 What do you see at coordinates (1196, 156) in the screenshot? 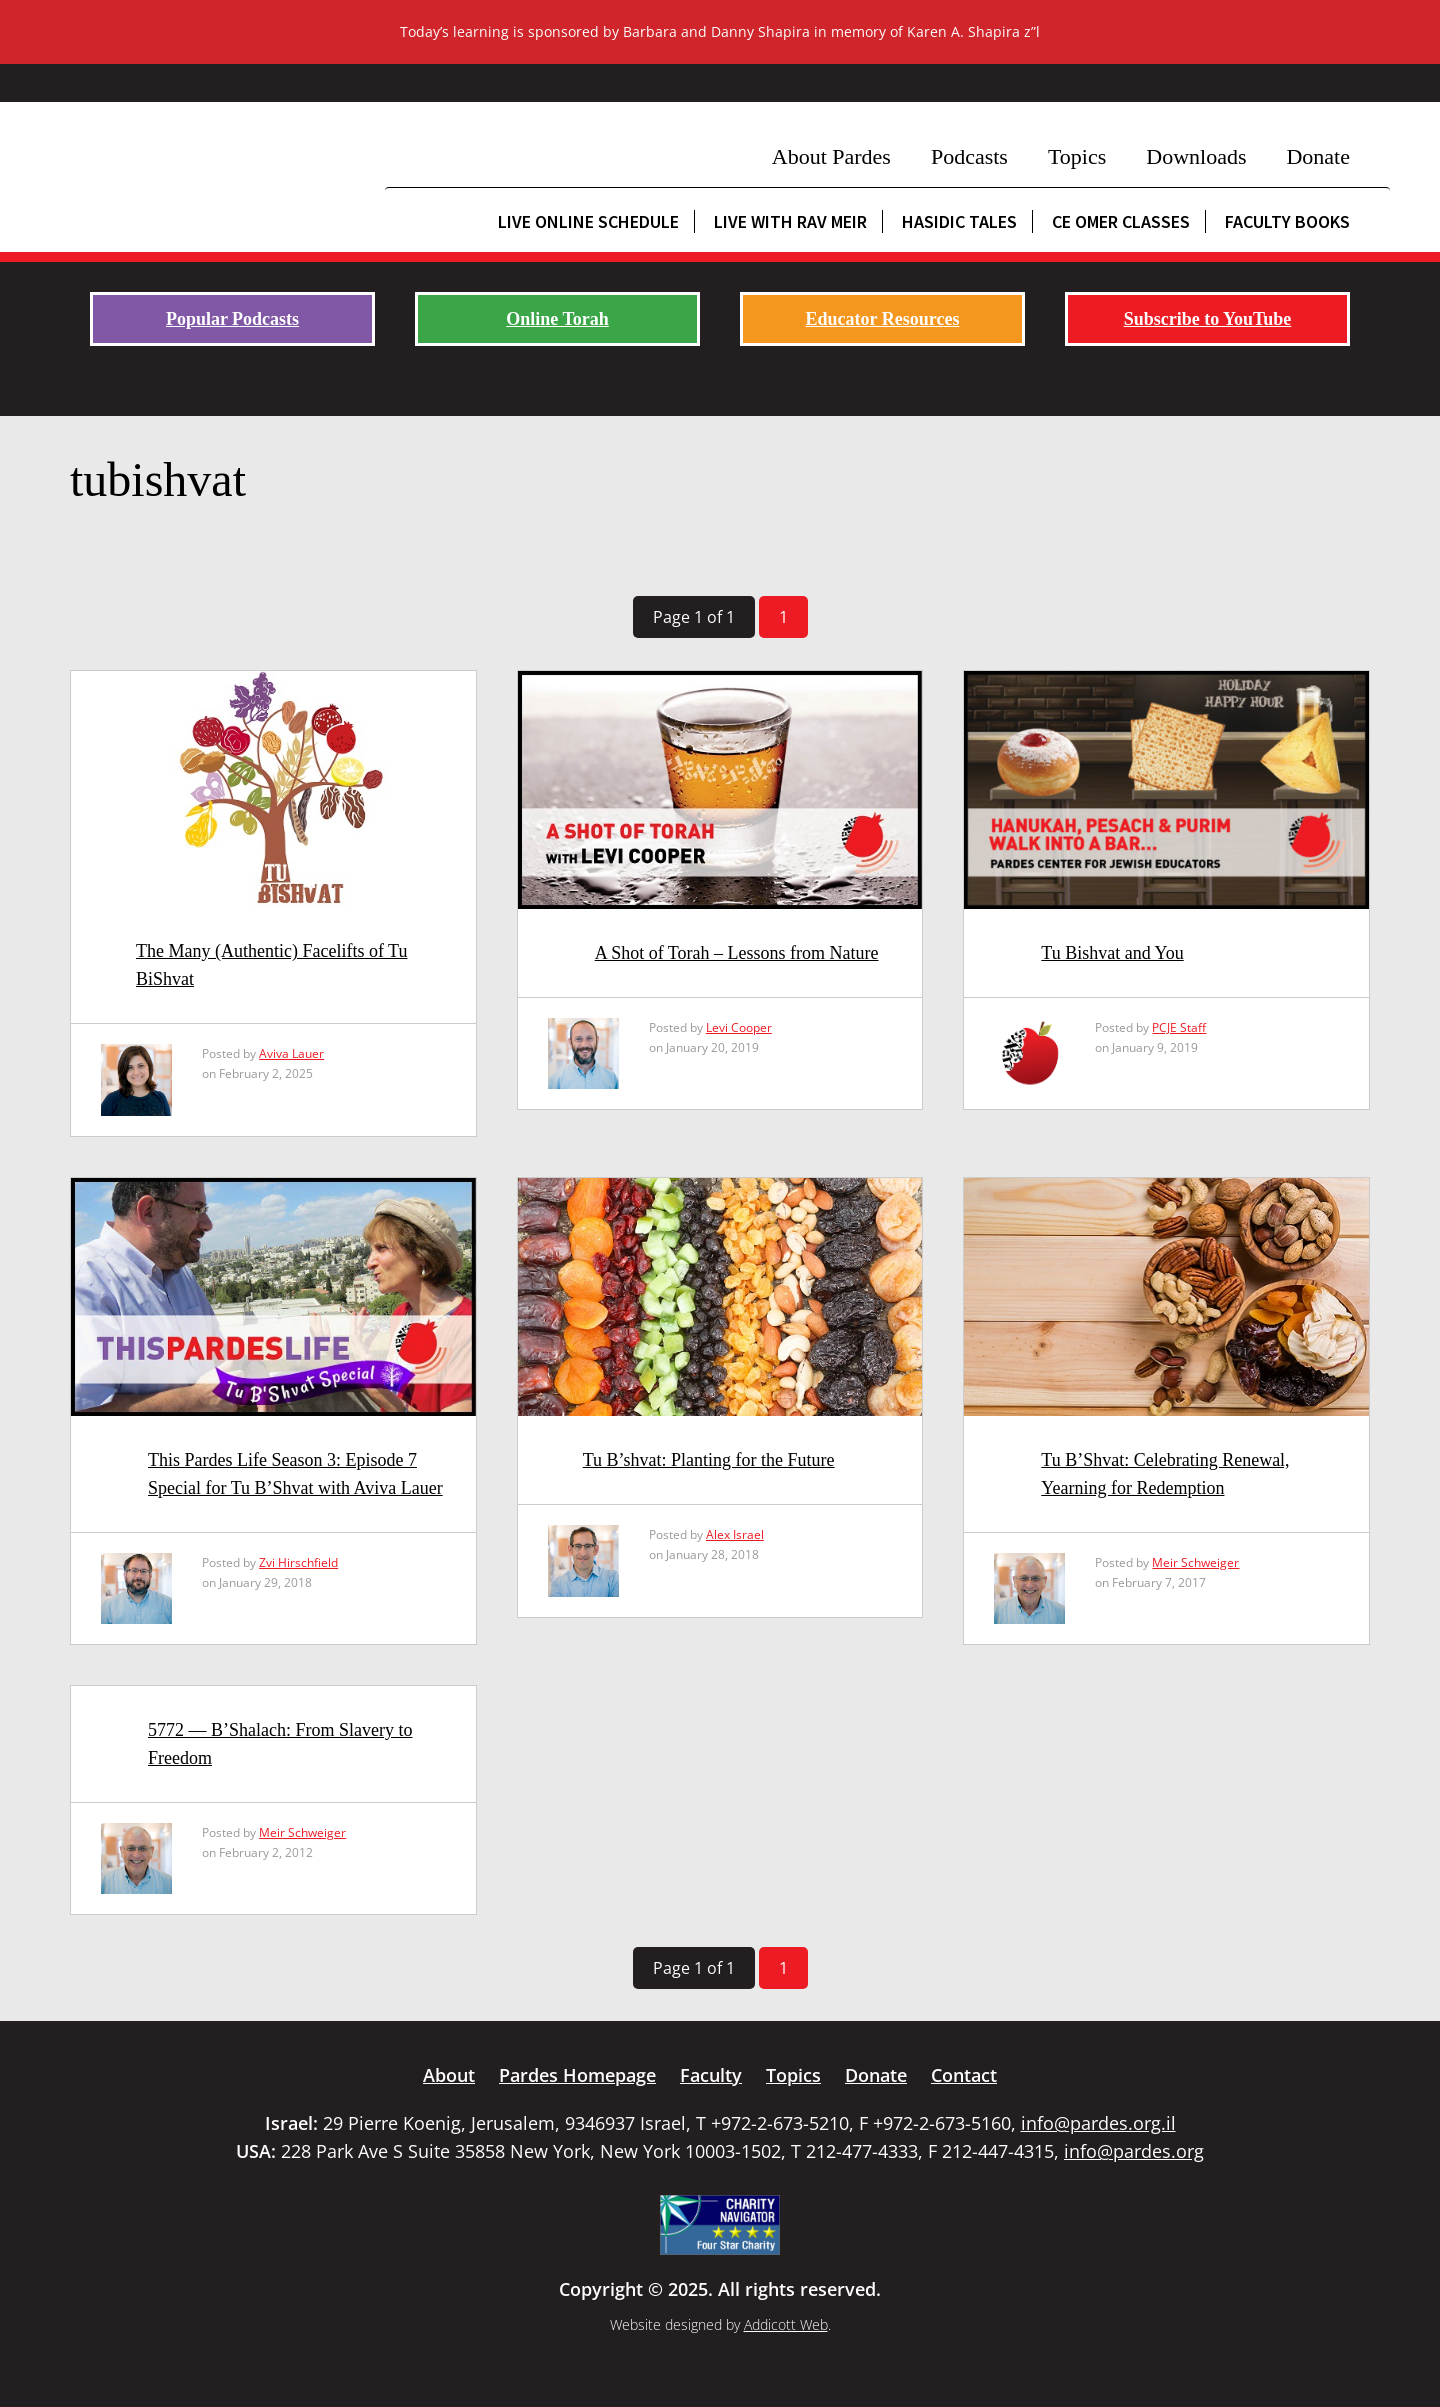
I see `Downloads` at bounding box center [1196, 156].